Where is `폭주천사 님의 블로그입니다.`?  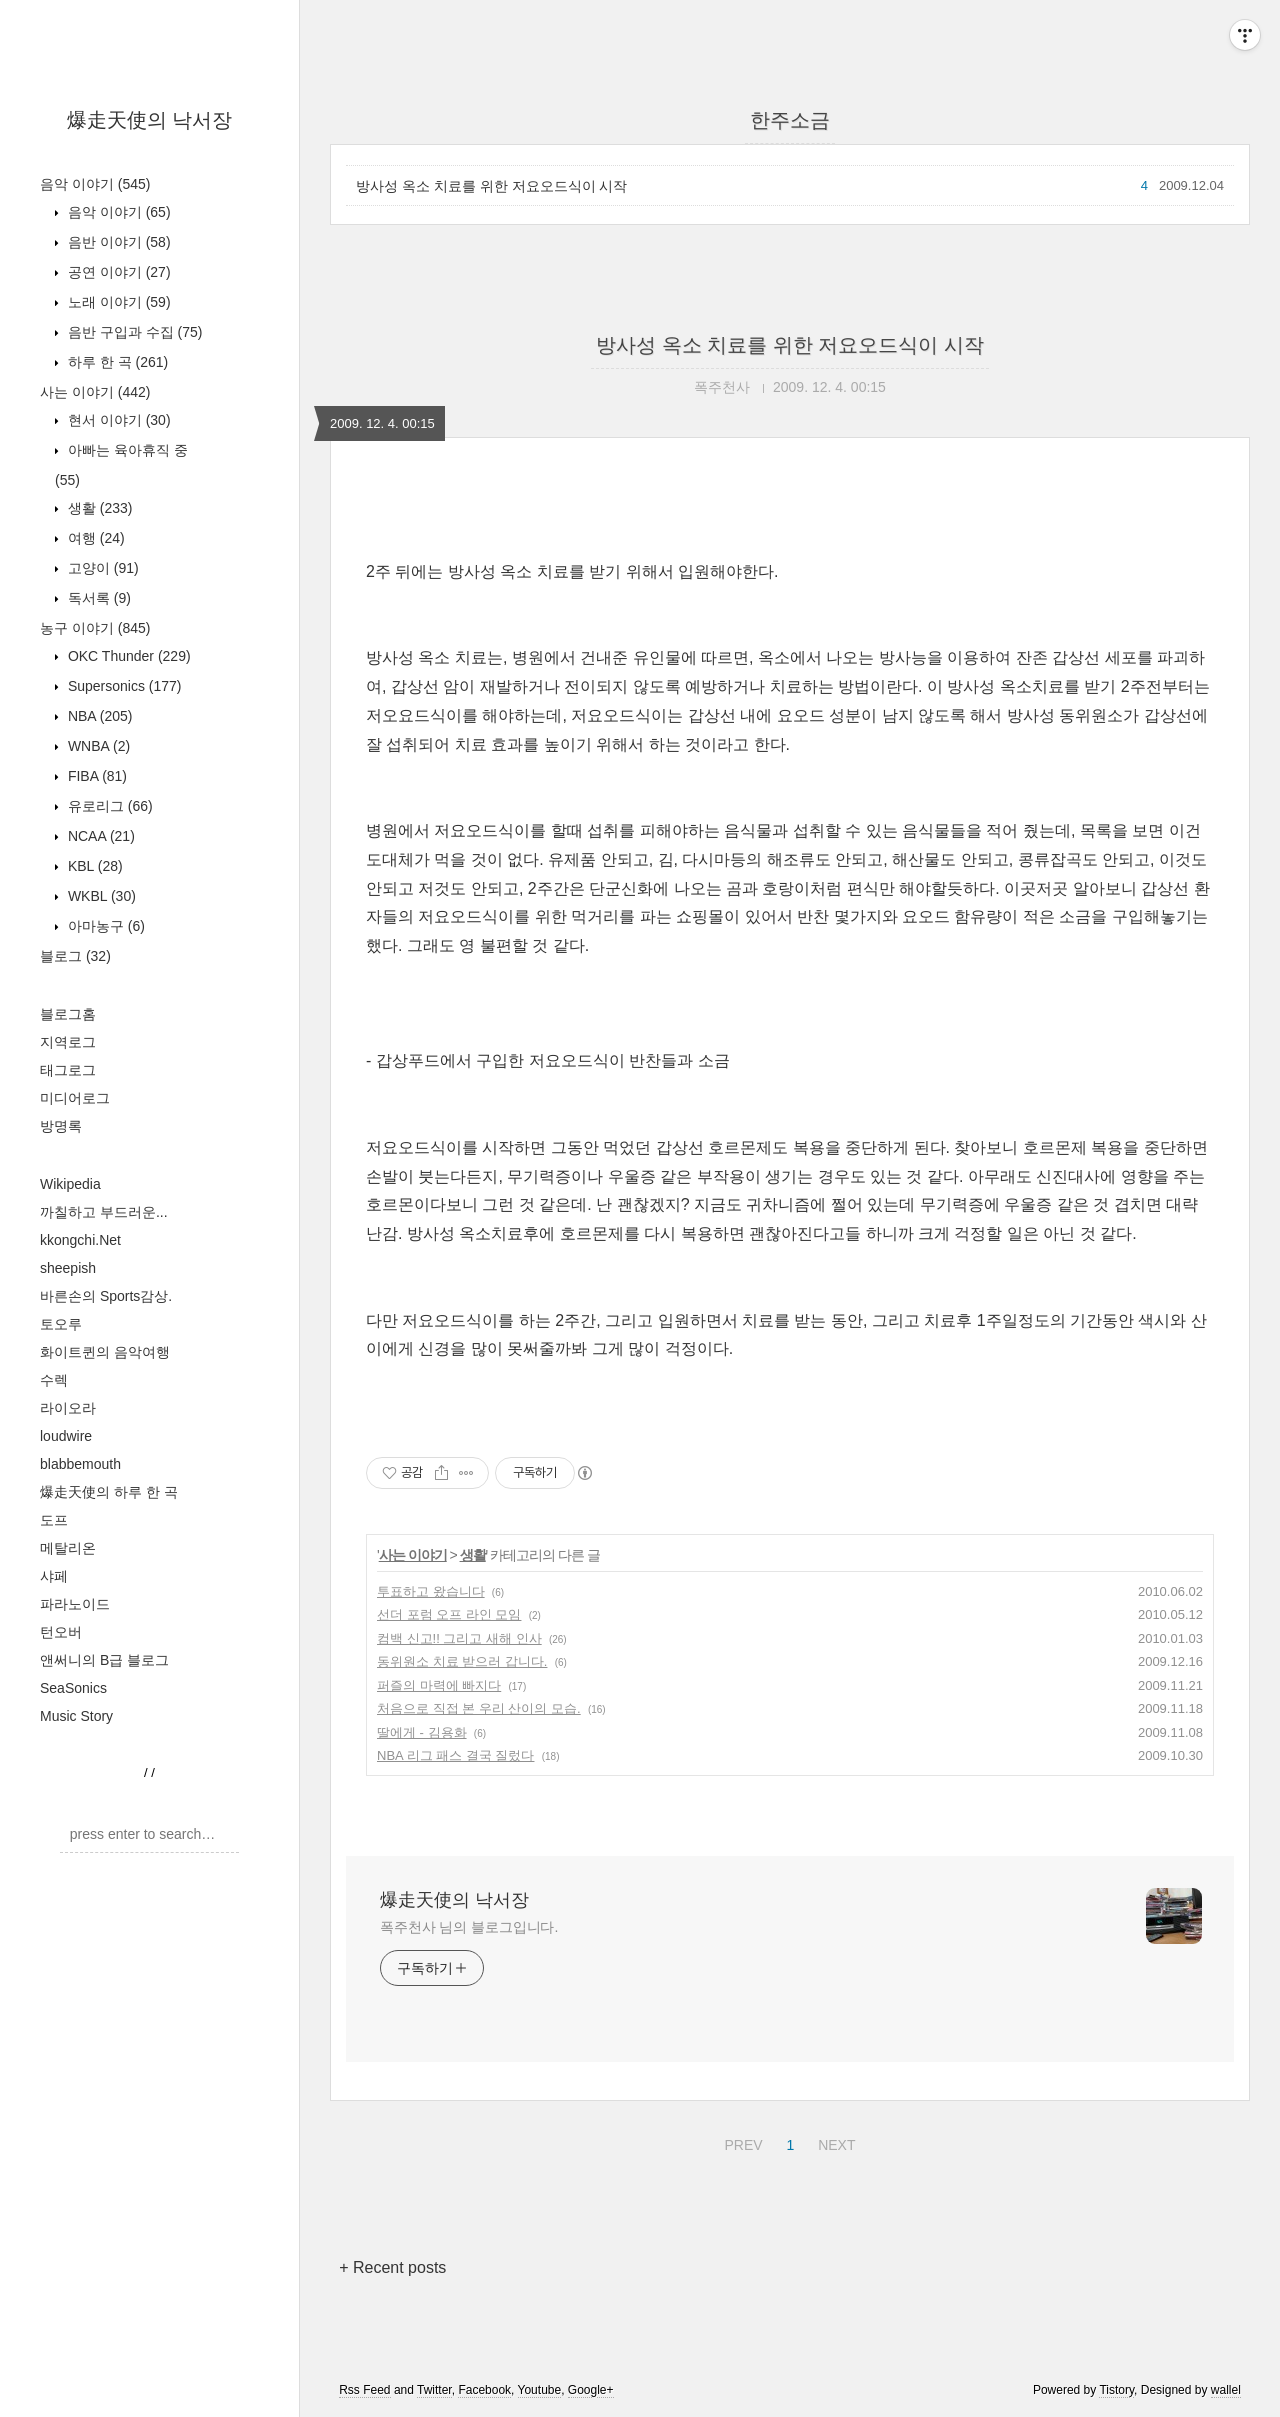
폭주천사 님의 블로그입니다. is located at coordinates (469, 1927).